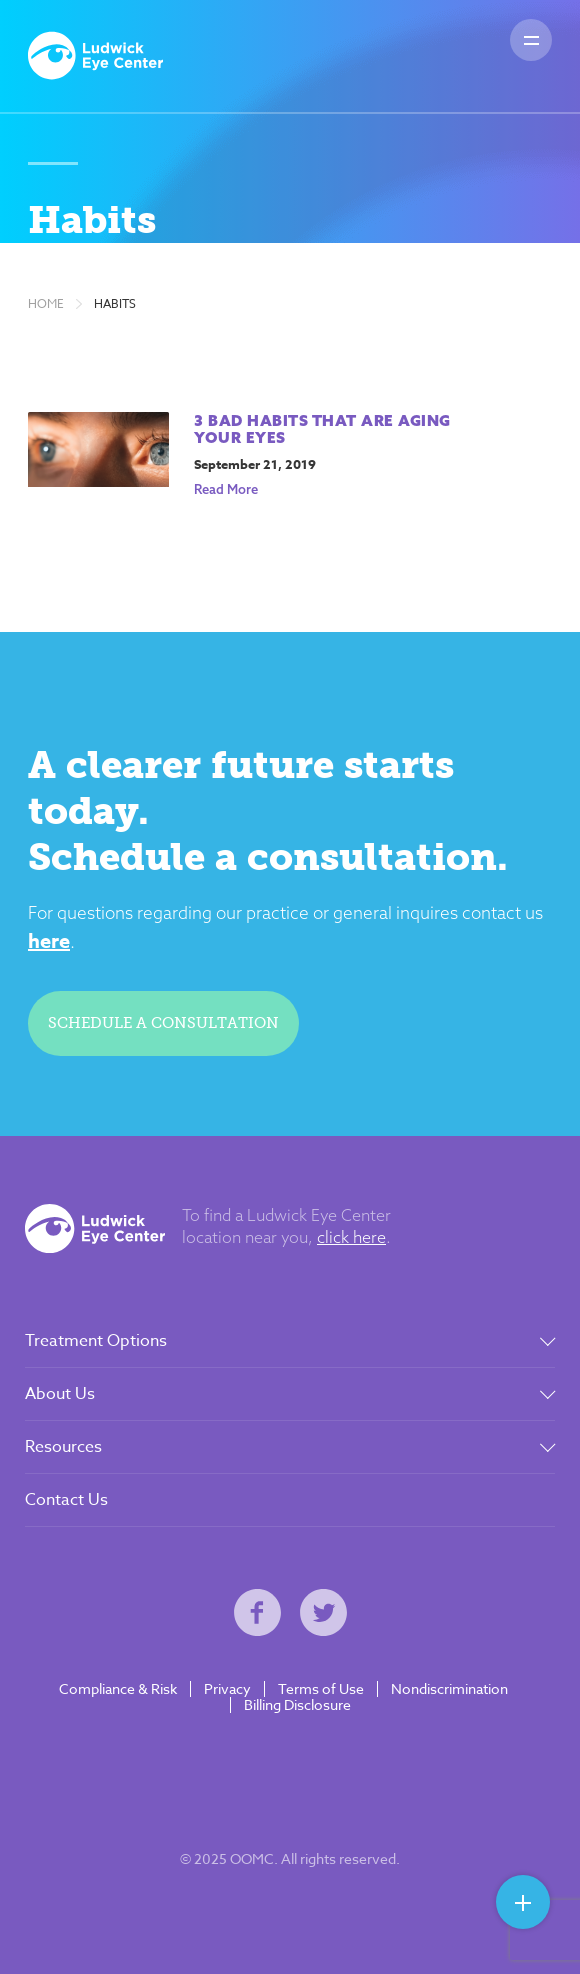 This screenshot has width=580, height=1974. What do you see at coordinates (63, 1447) in the screenshot?
I see `Resources` at bounding box center [63, 1447].